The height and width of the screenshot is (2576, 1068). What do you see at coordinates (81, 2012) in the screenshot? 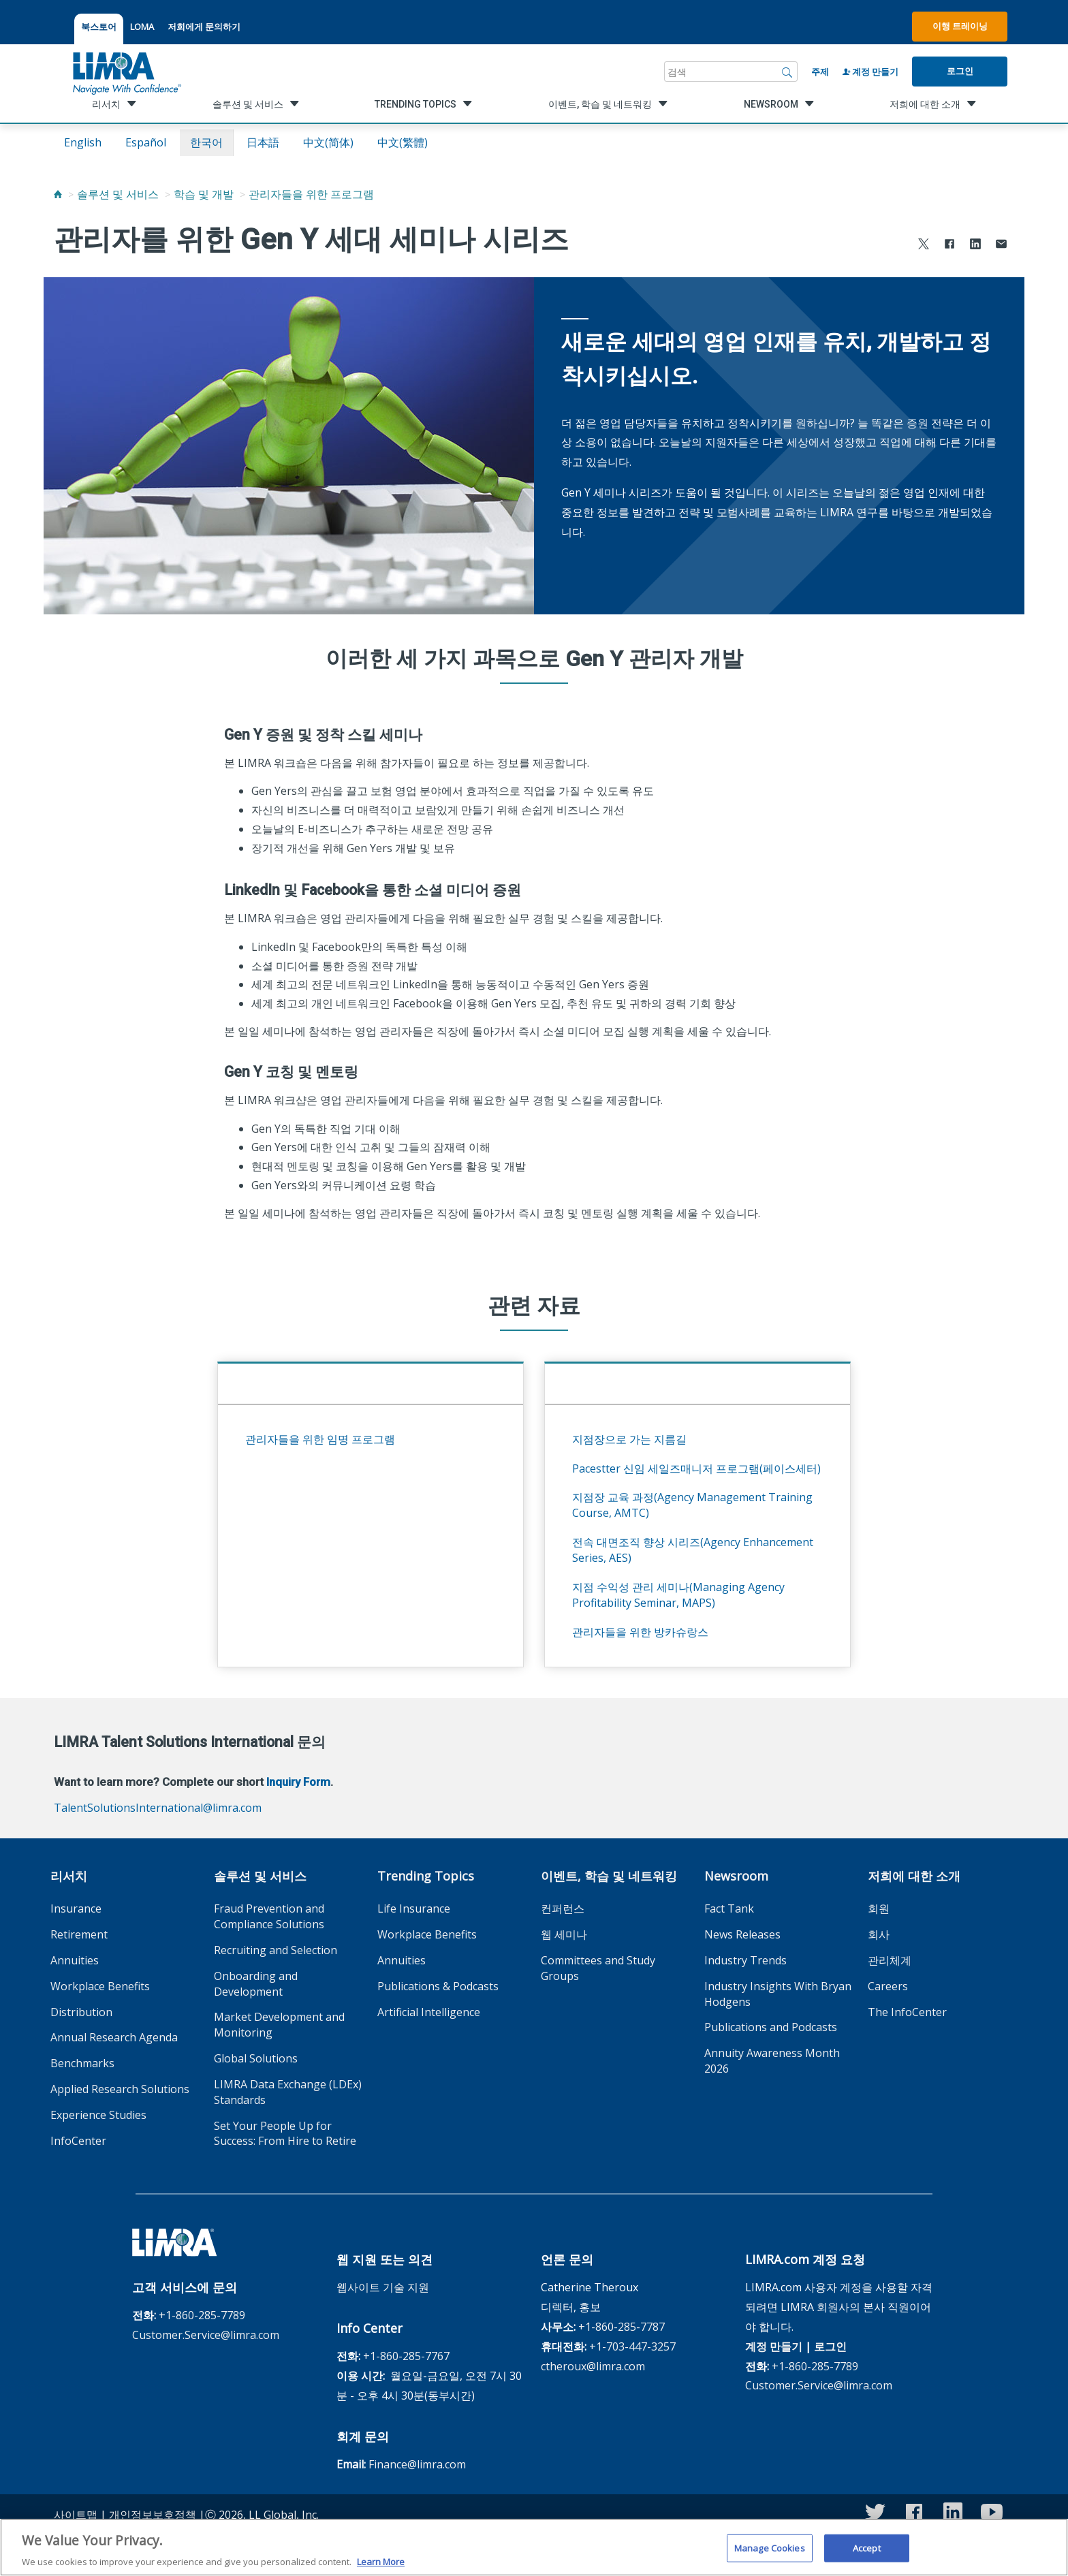
I see `Distribution` at bounding box center [81, 2012].